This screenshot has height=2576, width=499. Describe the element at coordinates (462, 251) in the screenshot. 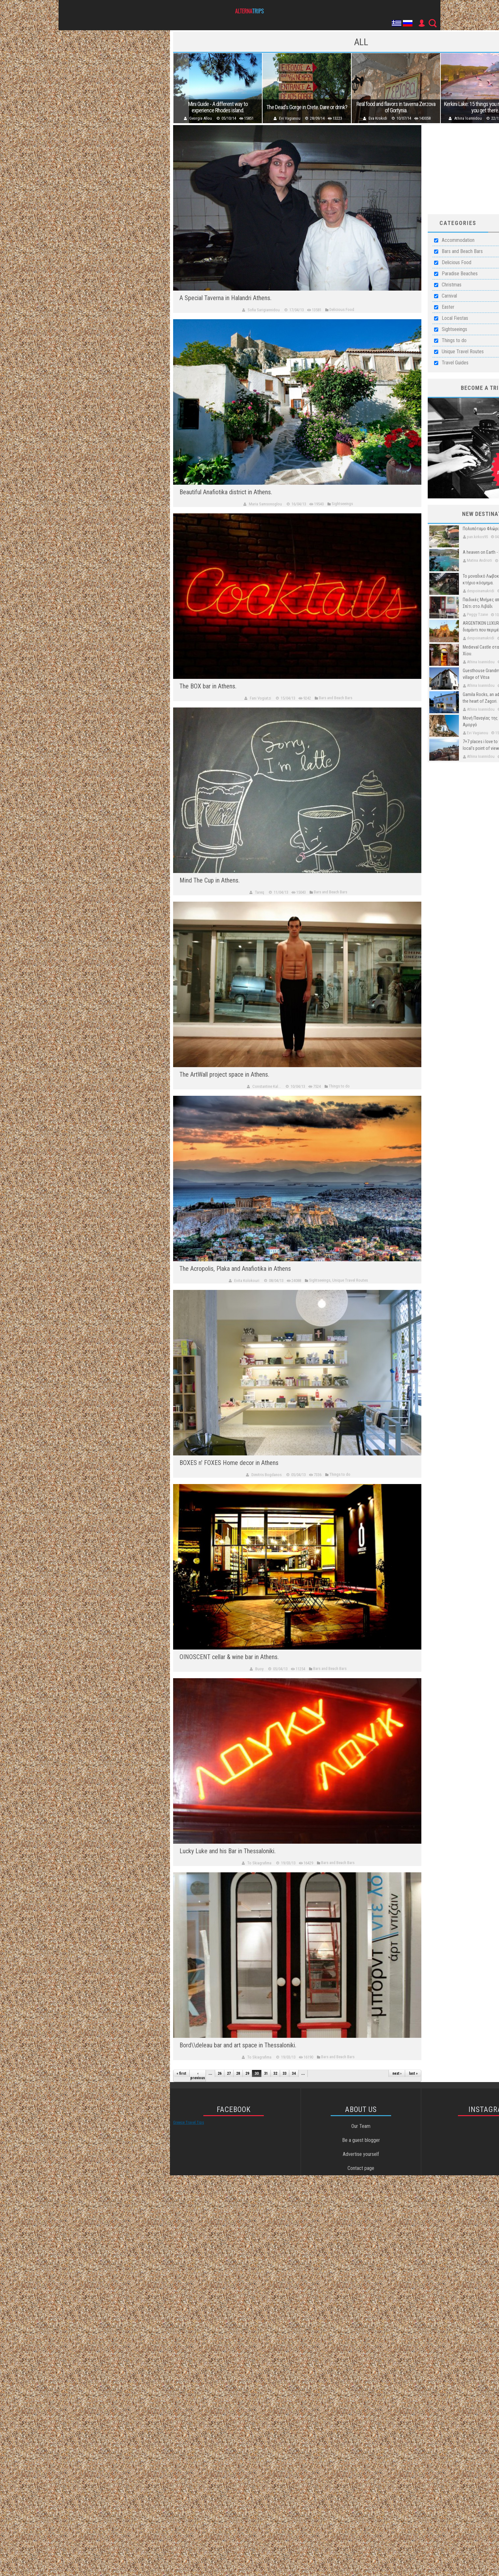

I see `Bars and Beach Bars` at that location.